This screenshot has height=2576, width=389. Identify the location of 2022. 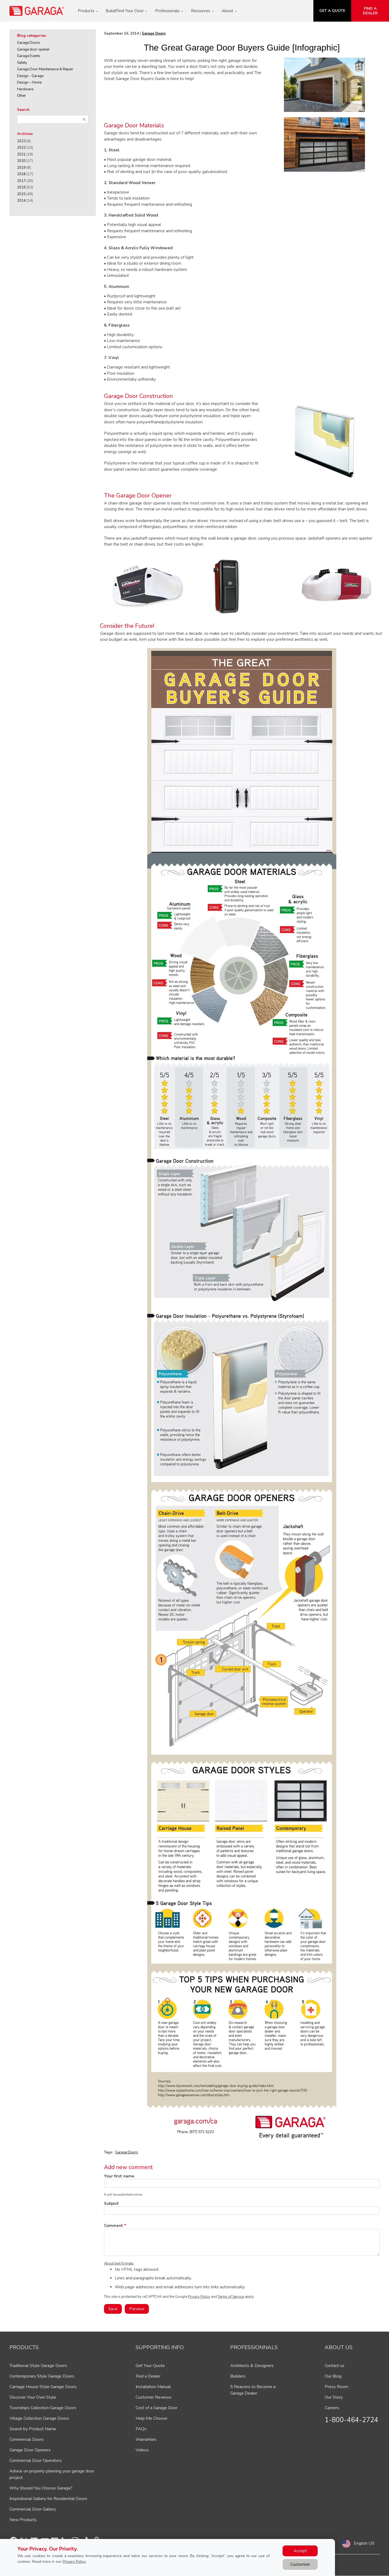
(21, 147).